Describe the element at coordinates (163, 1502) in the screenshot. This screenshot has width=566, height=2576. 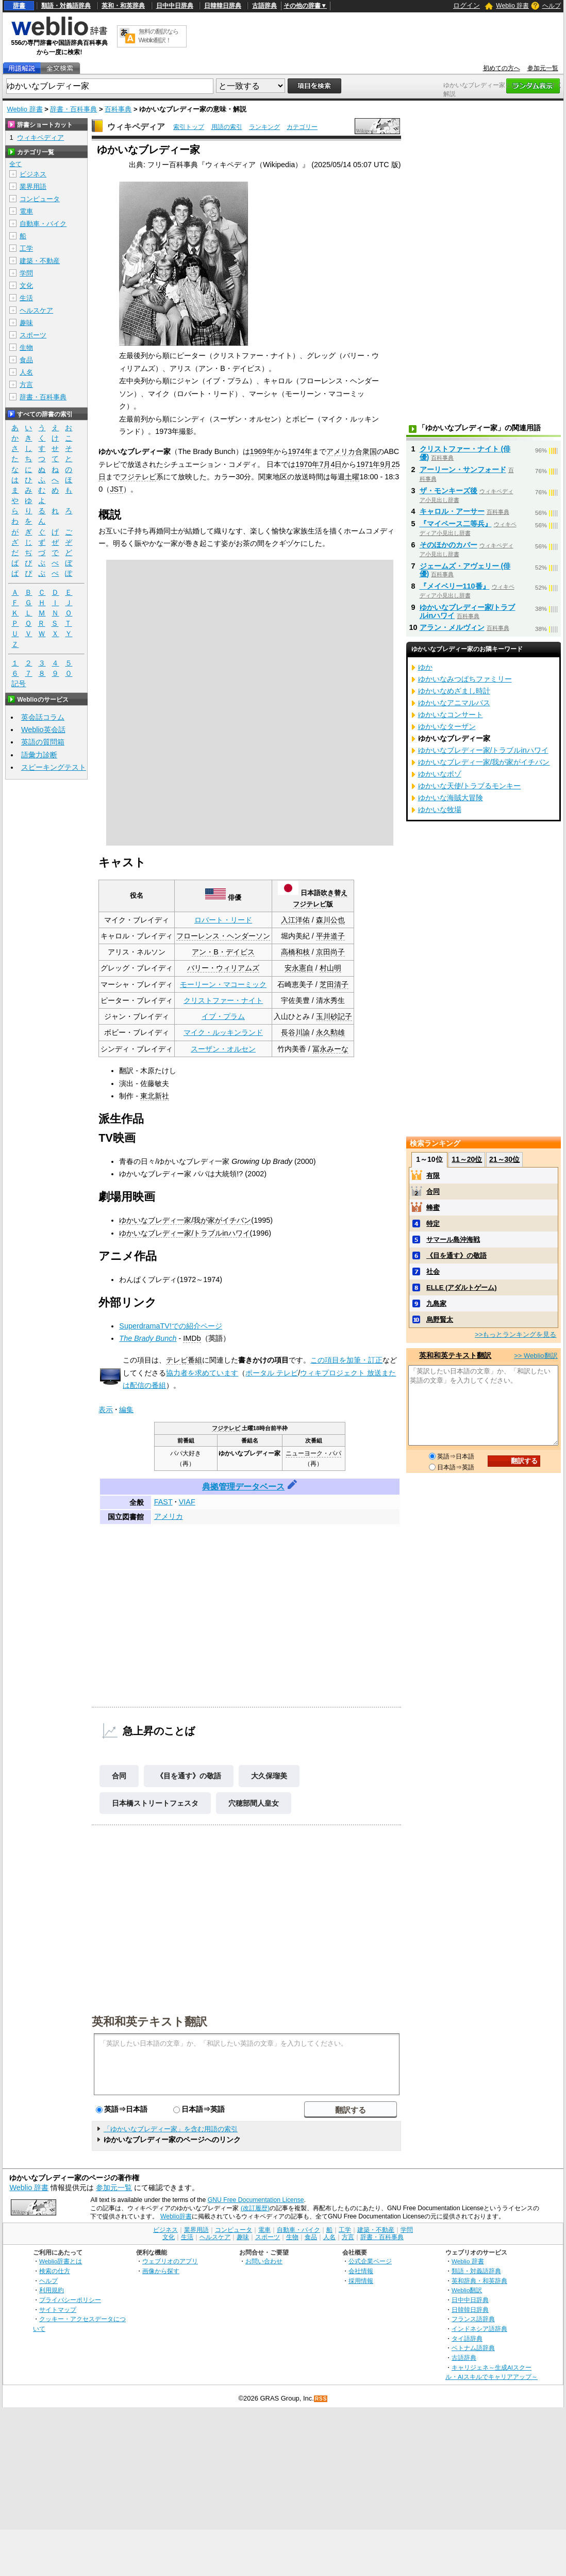
I see `FAST` at that location.